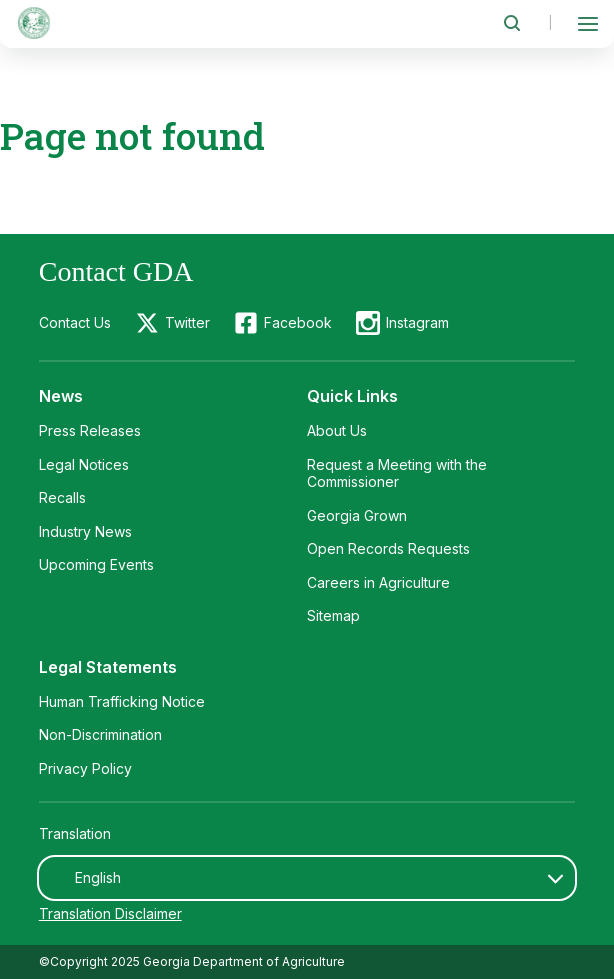 The width and height of the screenshot is (614, 979). I want to click on Georgia Grown, so click(357, 515).